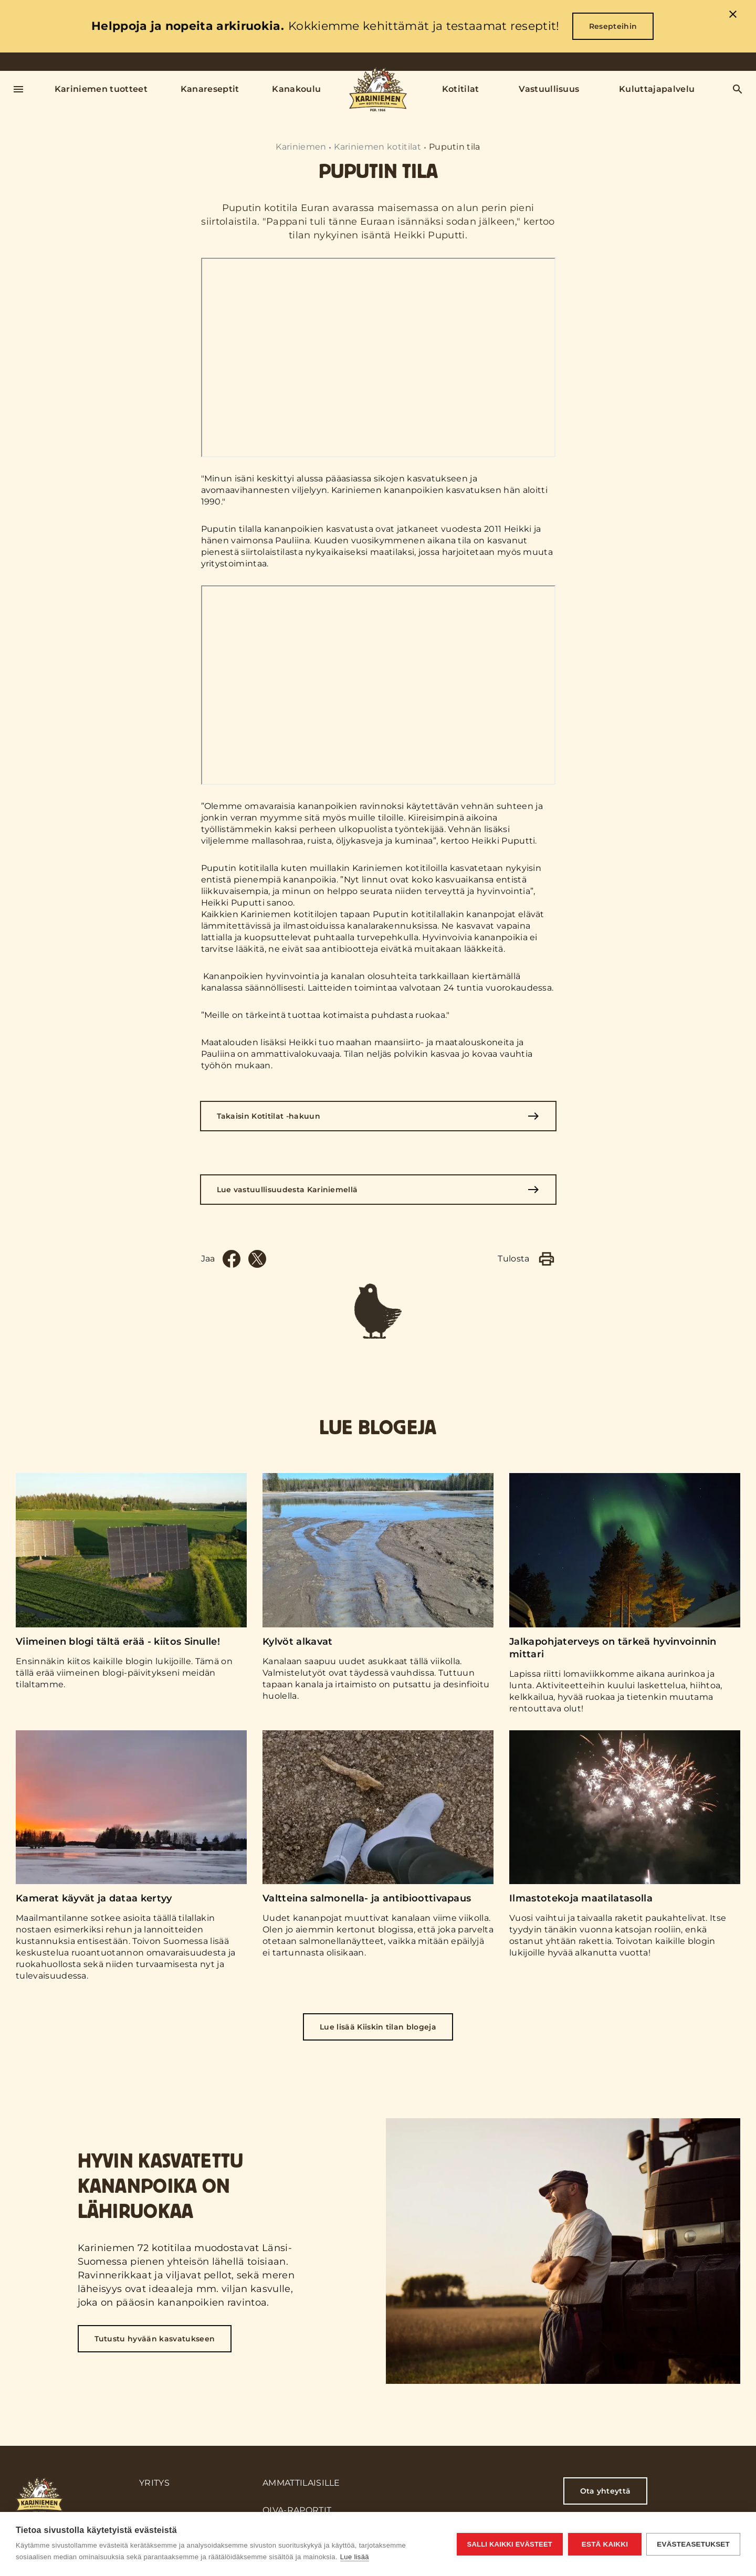 The width and height of the screenshot is (756, 2576). Describe the element at coordinates (546, 1259) in the screenshot. I see `[Print]` at that location.